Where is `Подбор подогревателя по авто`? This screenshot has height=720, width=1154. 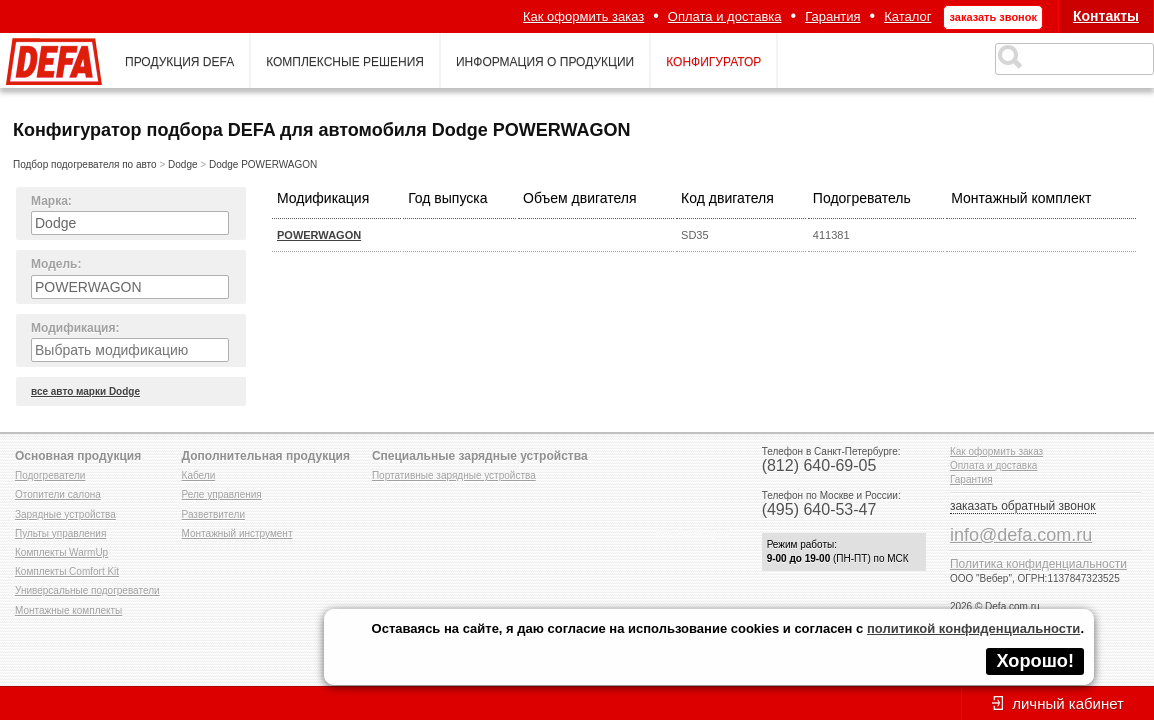 Подбор подогревателя по авто is located at coordinates (85, 164).